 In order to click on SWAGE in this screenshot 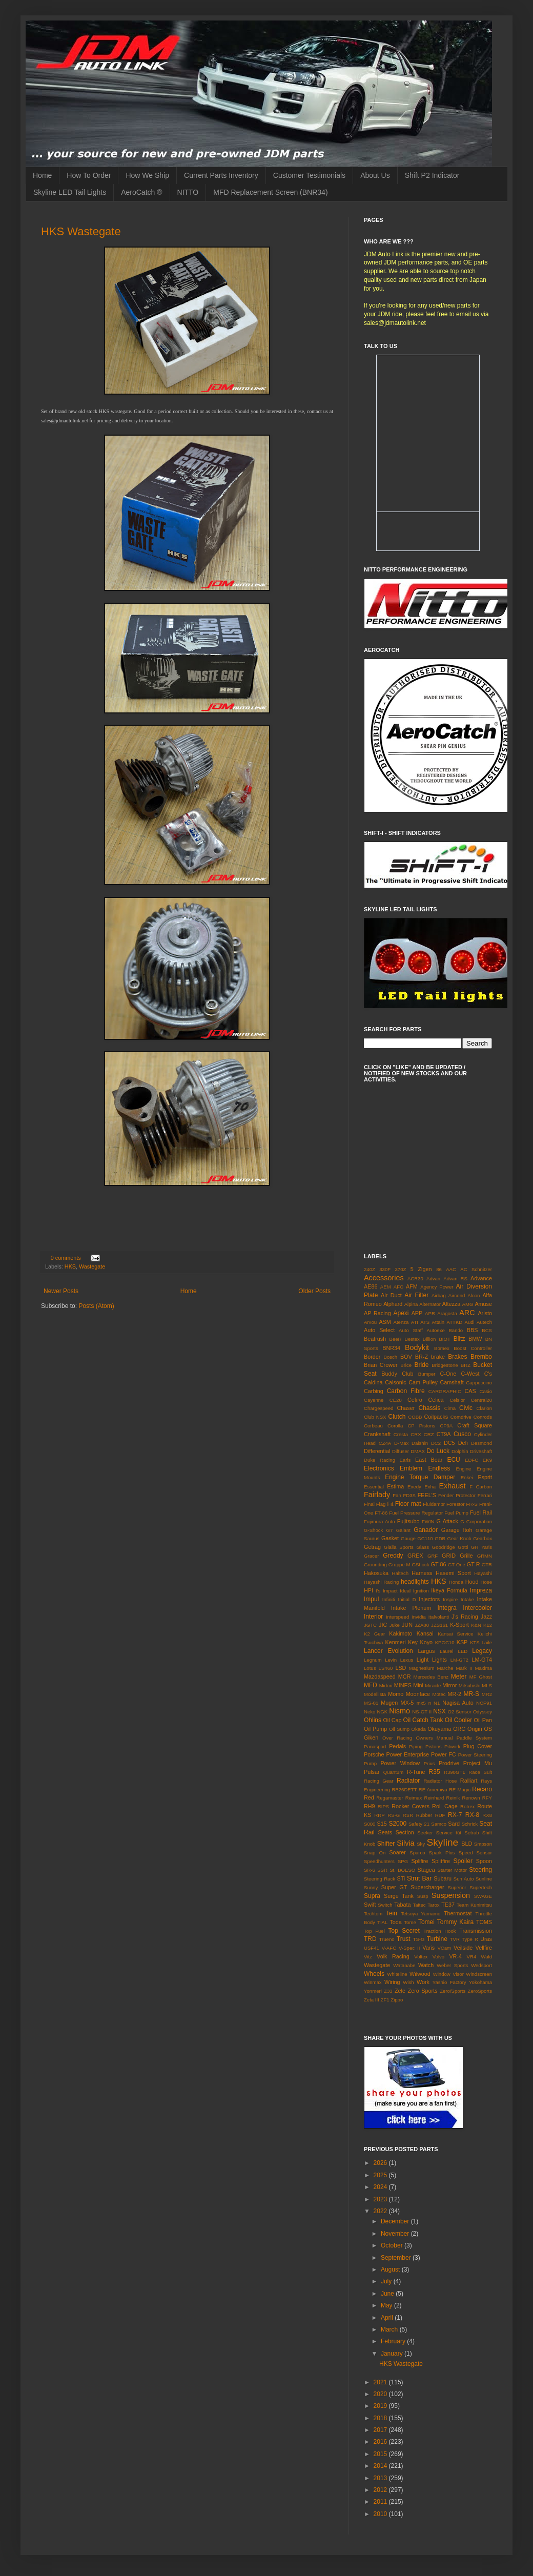, I will do `click(483, 1896)`.